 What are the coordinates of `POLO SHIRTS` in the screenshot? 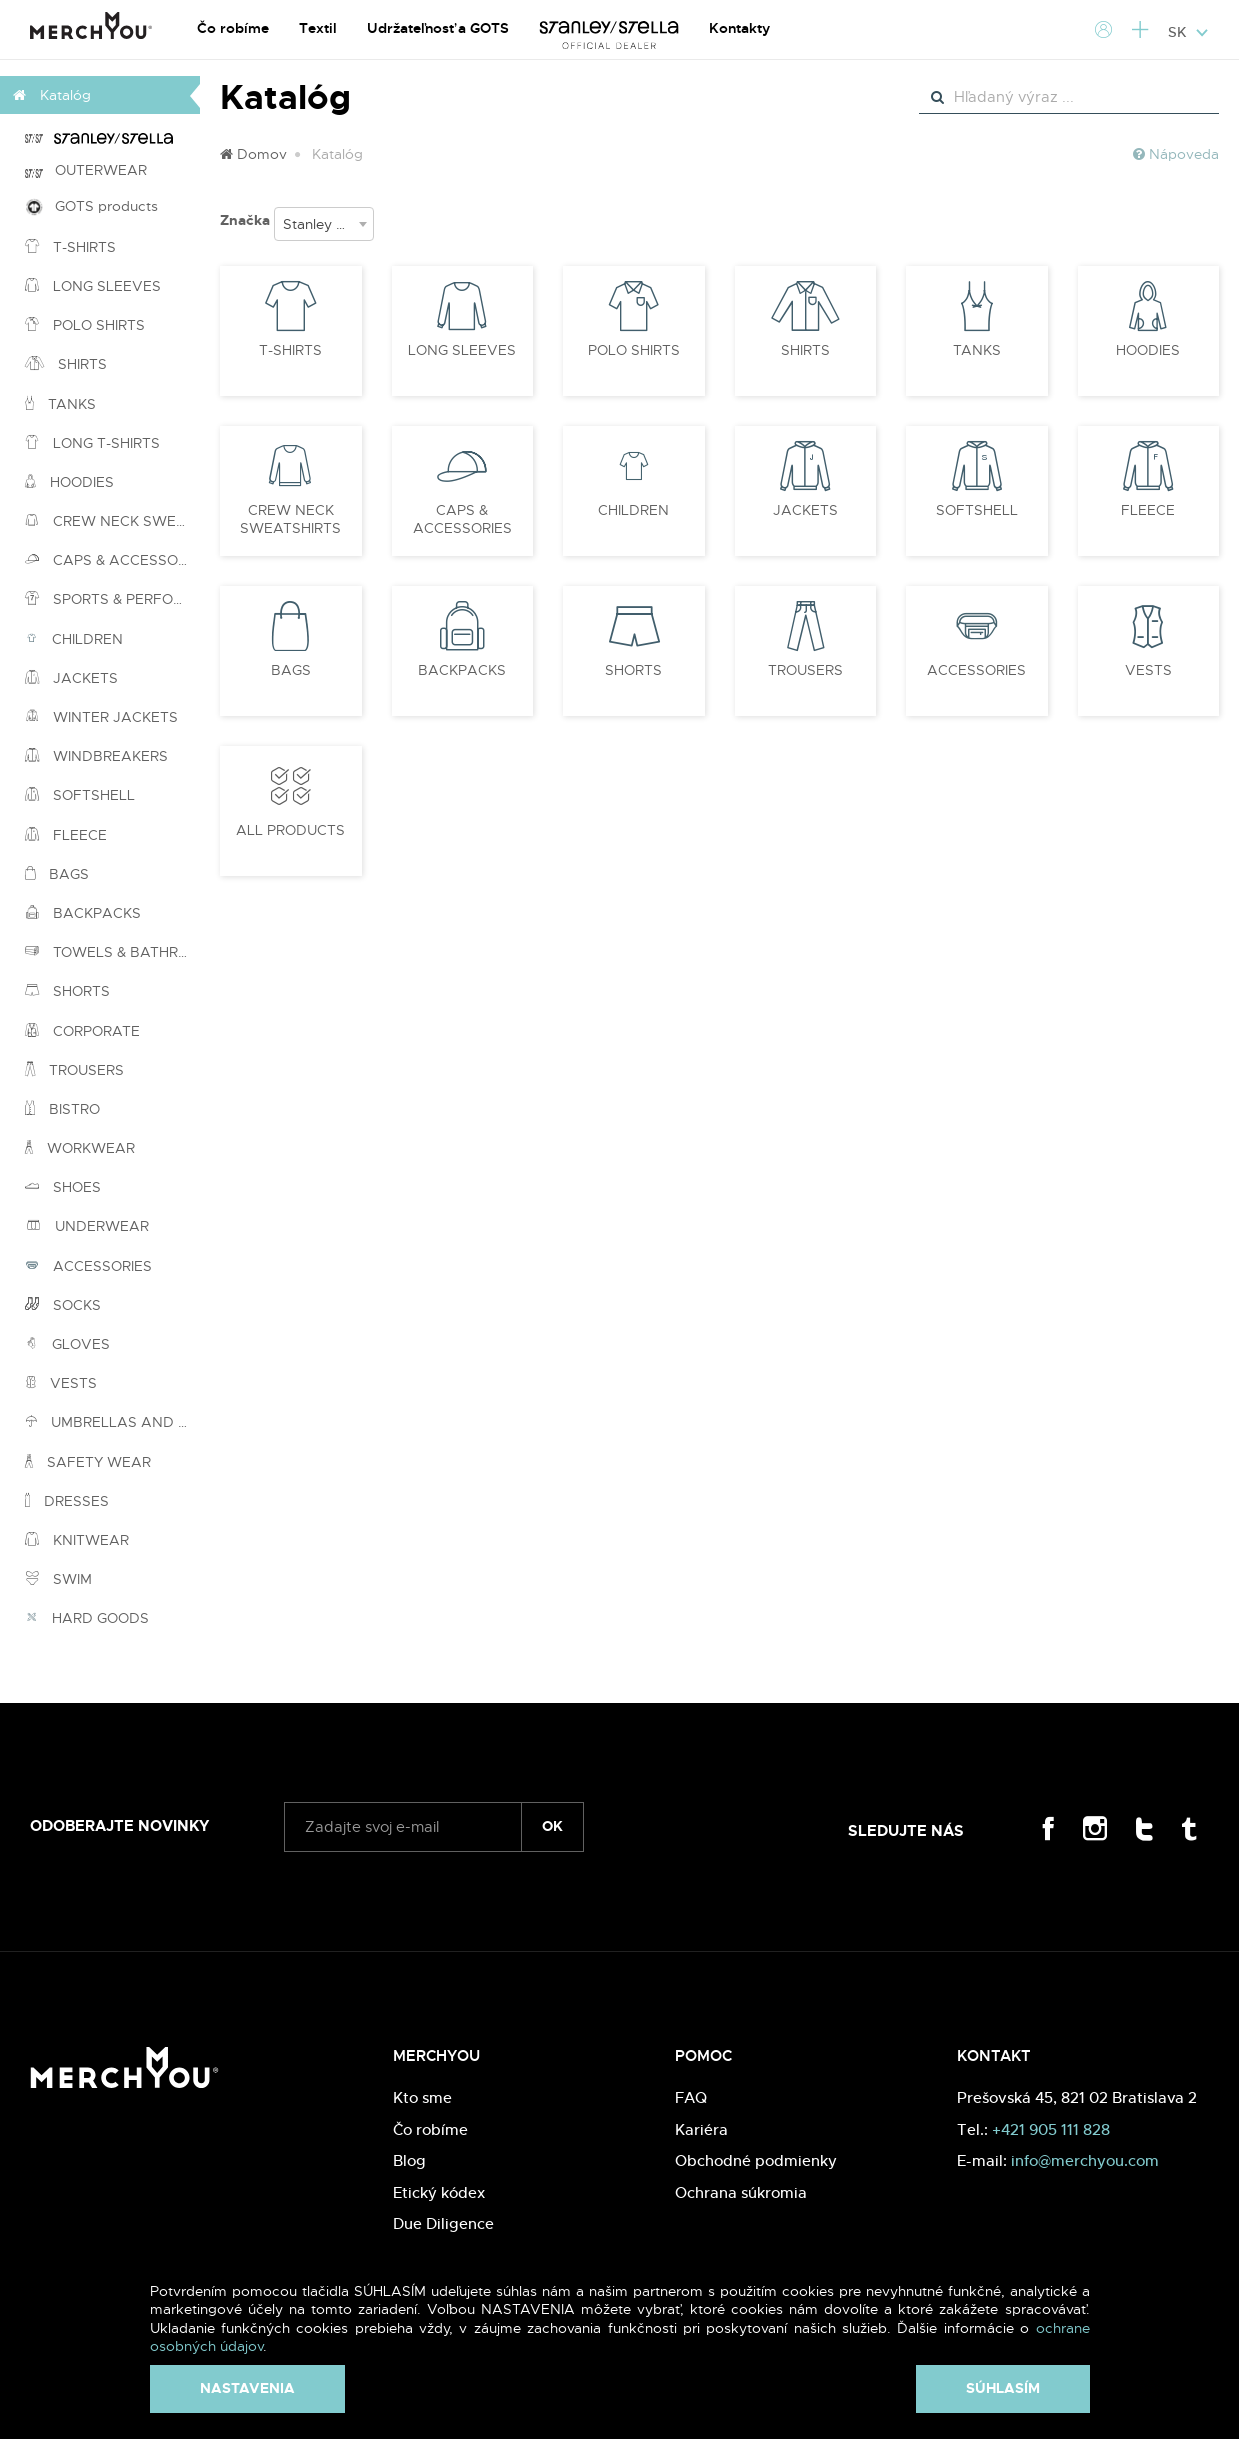 It's located at (85, 325).